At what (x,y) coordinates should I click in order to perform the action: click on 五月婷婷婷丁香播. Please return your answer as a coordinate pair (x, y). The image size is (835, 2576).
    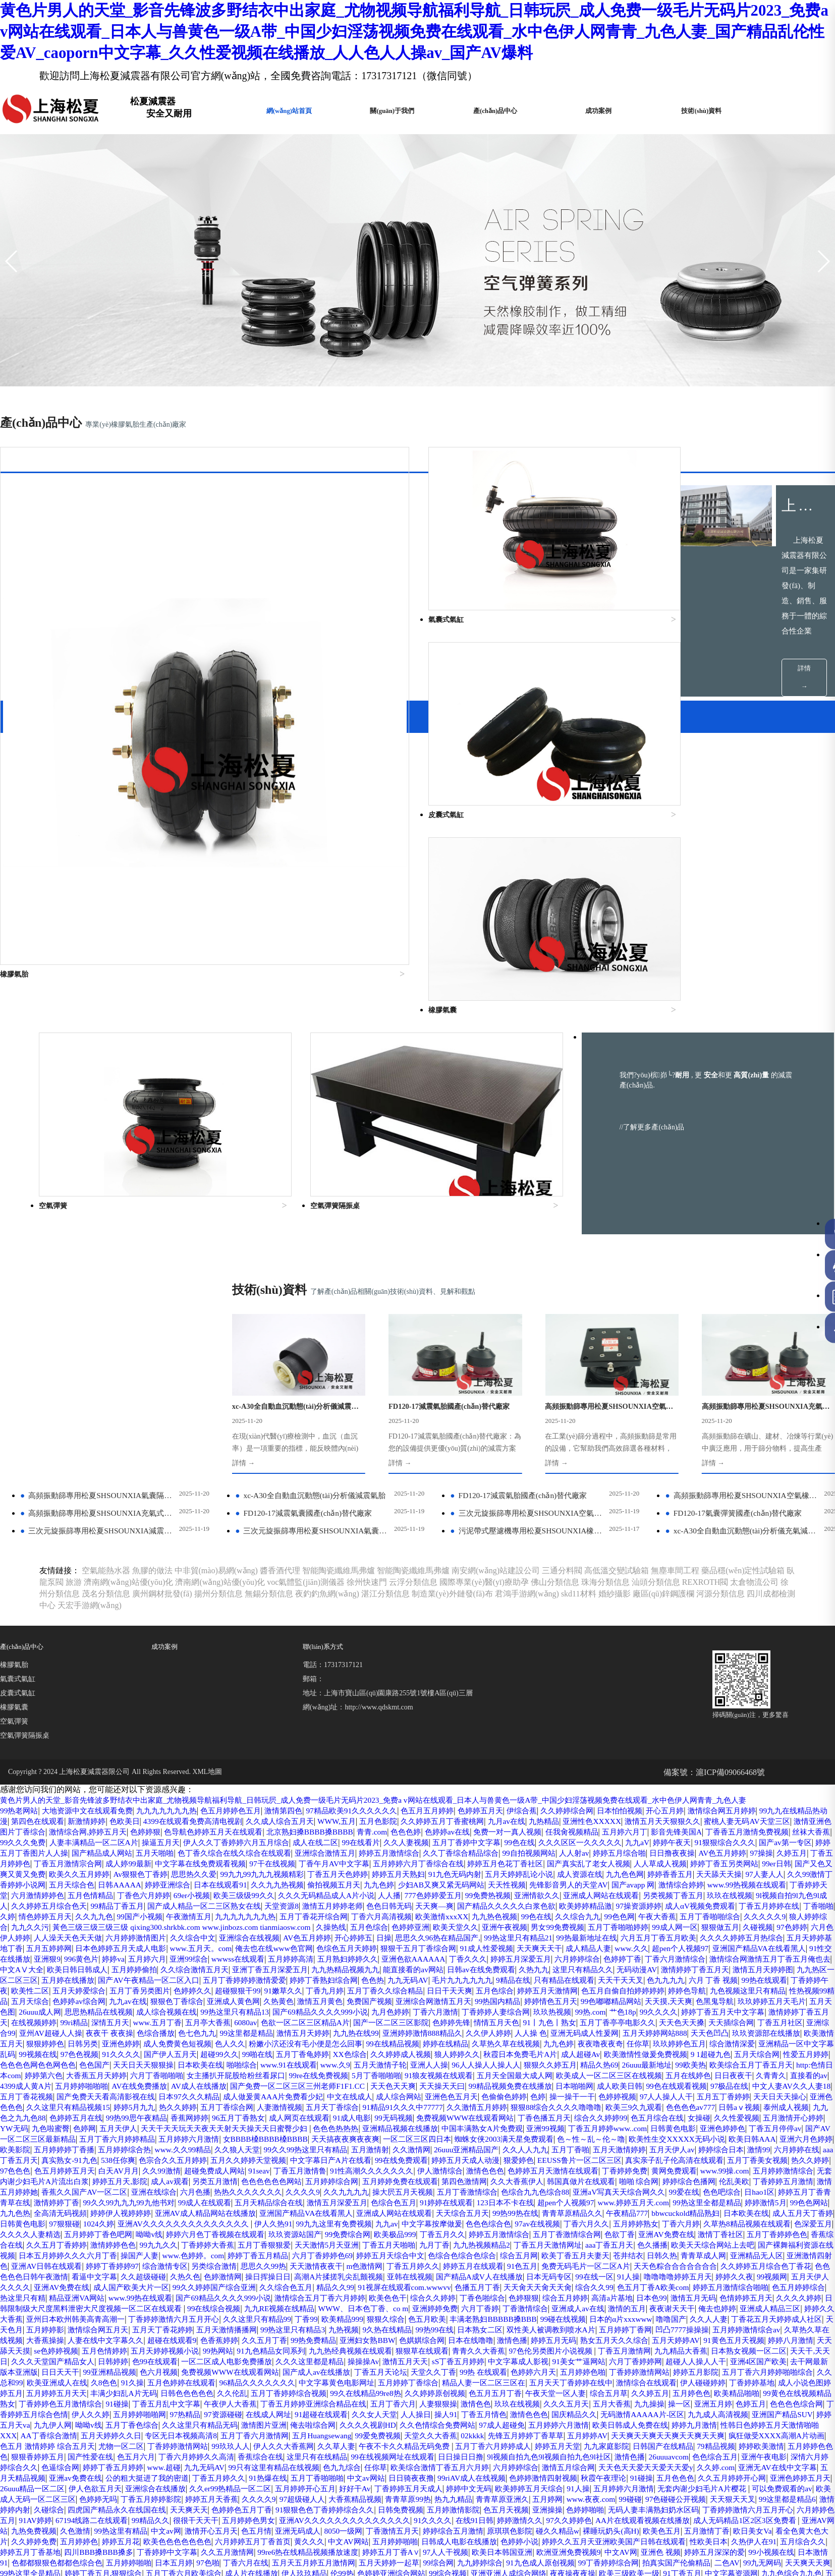
    Looking at the image, I should click on (44, 1986).